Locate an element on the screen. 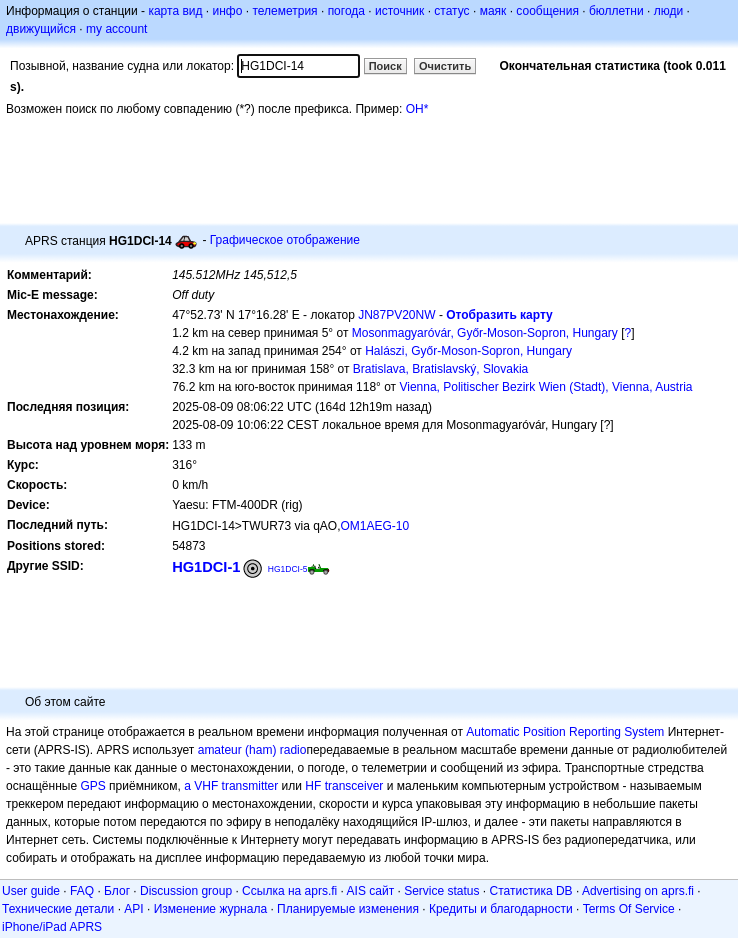 This screenshot has height=938, width=738. Очистить is located at coordinates (445, 66).